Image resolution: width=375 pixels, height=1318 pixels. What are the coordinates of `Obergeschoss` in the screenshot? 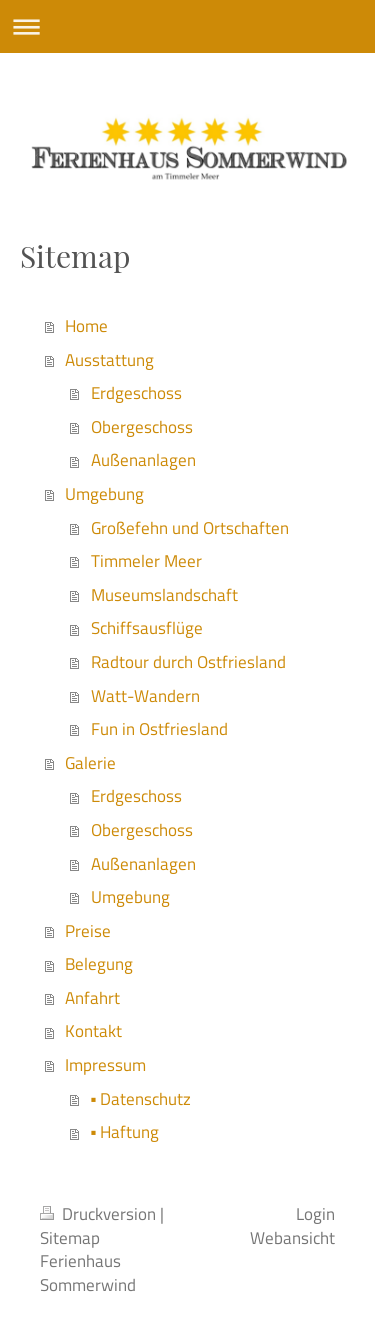 It's located at (142, 427).